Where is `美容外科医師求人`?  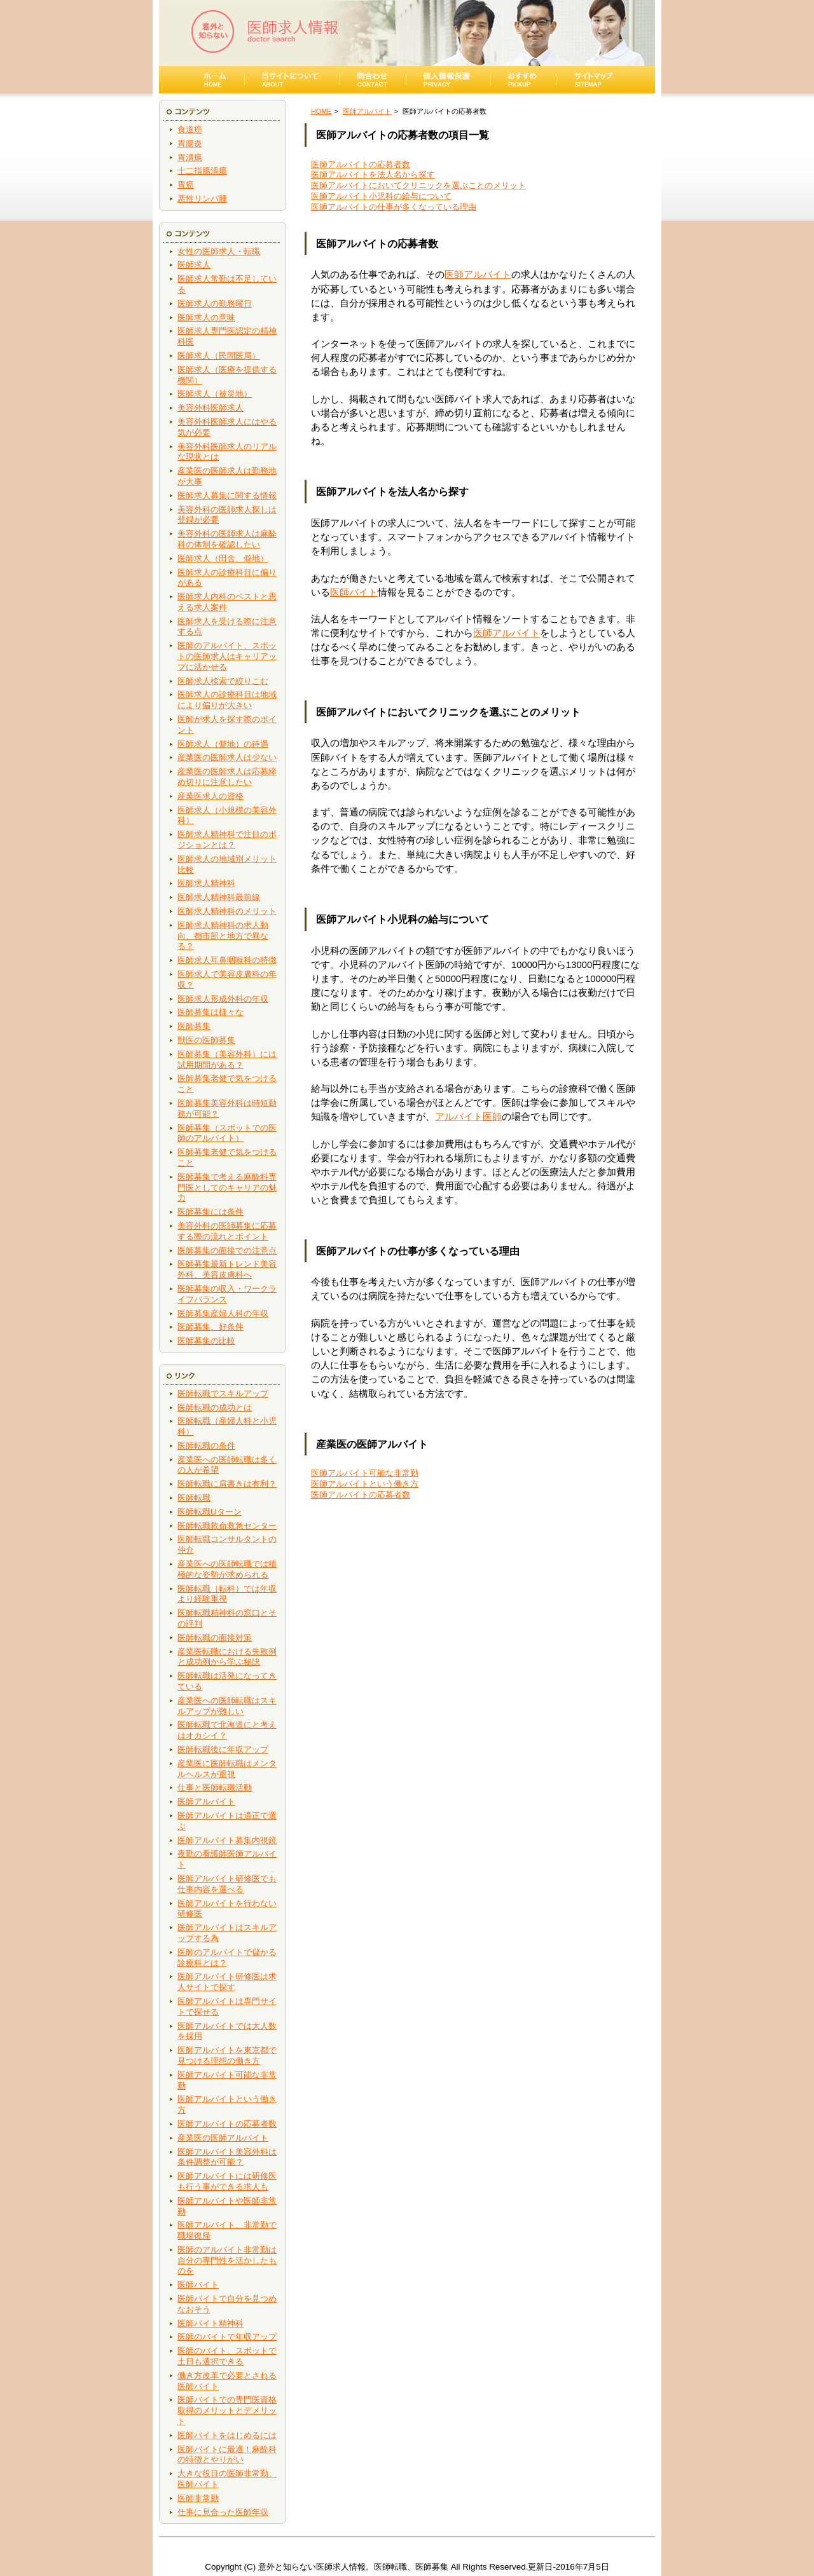
美容外科医師求人 is located at coordinates (210, 407).